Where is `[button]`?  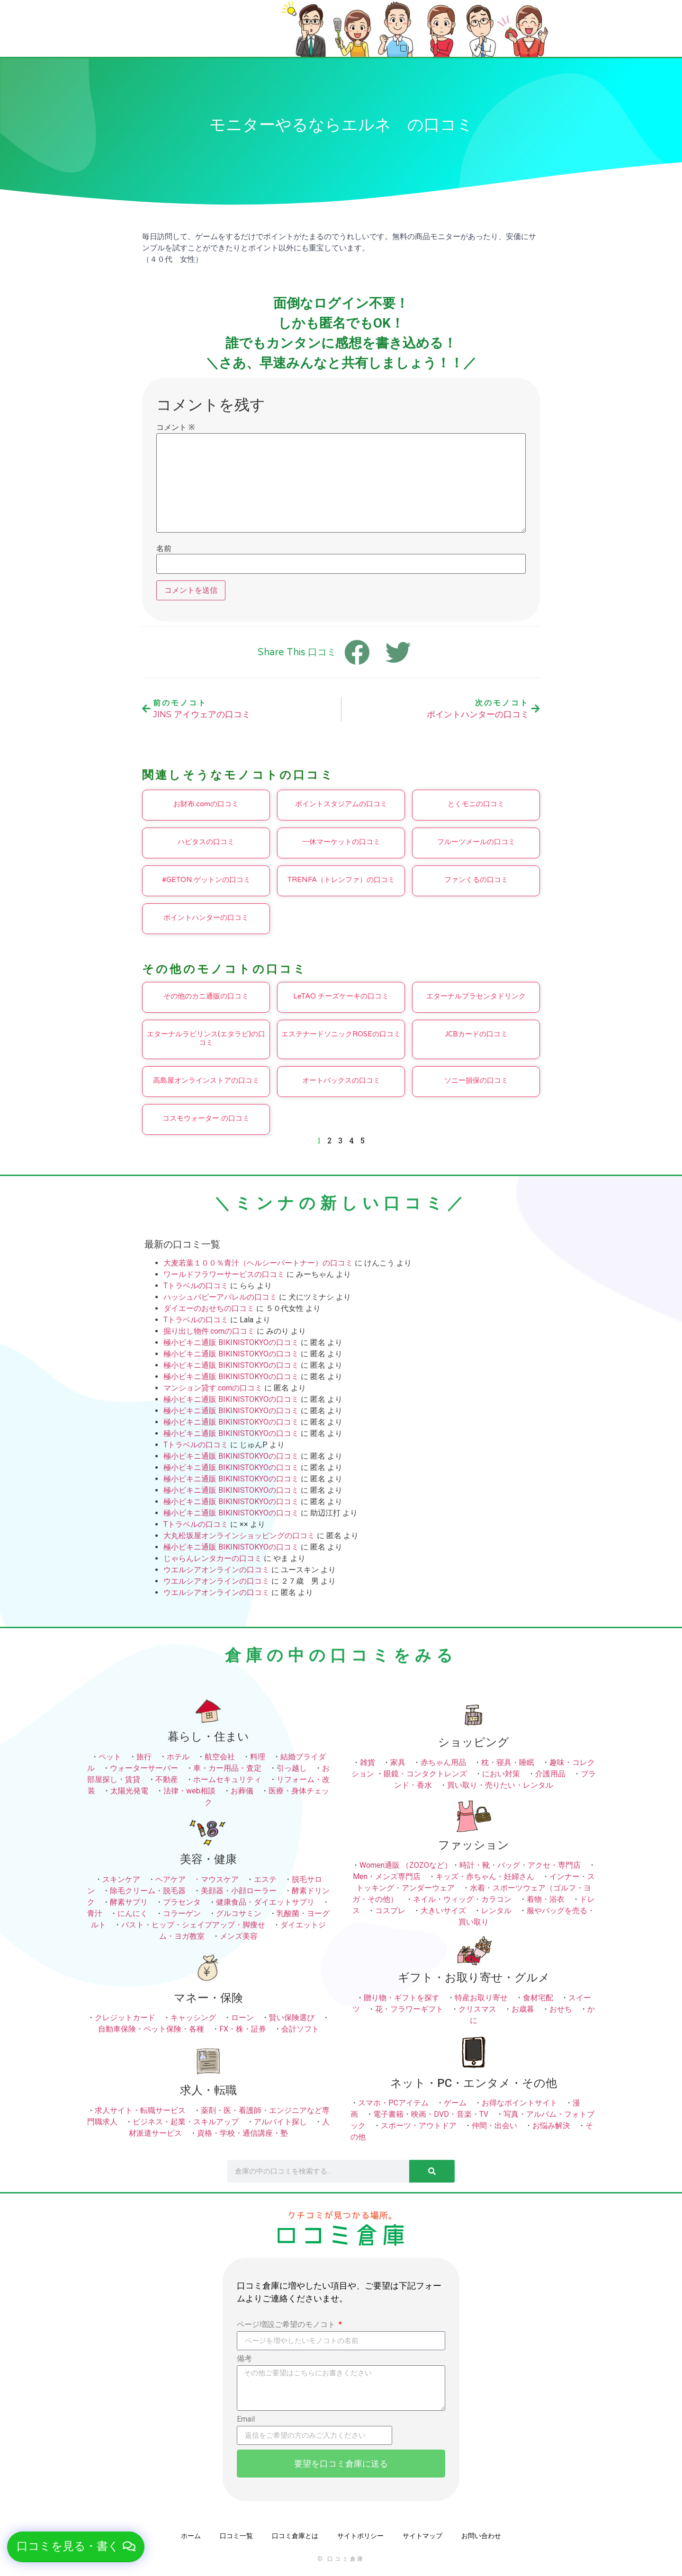
[button] is located at coordinates (75, 2546).